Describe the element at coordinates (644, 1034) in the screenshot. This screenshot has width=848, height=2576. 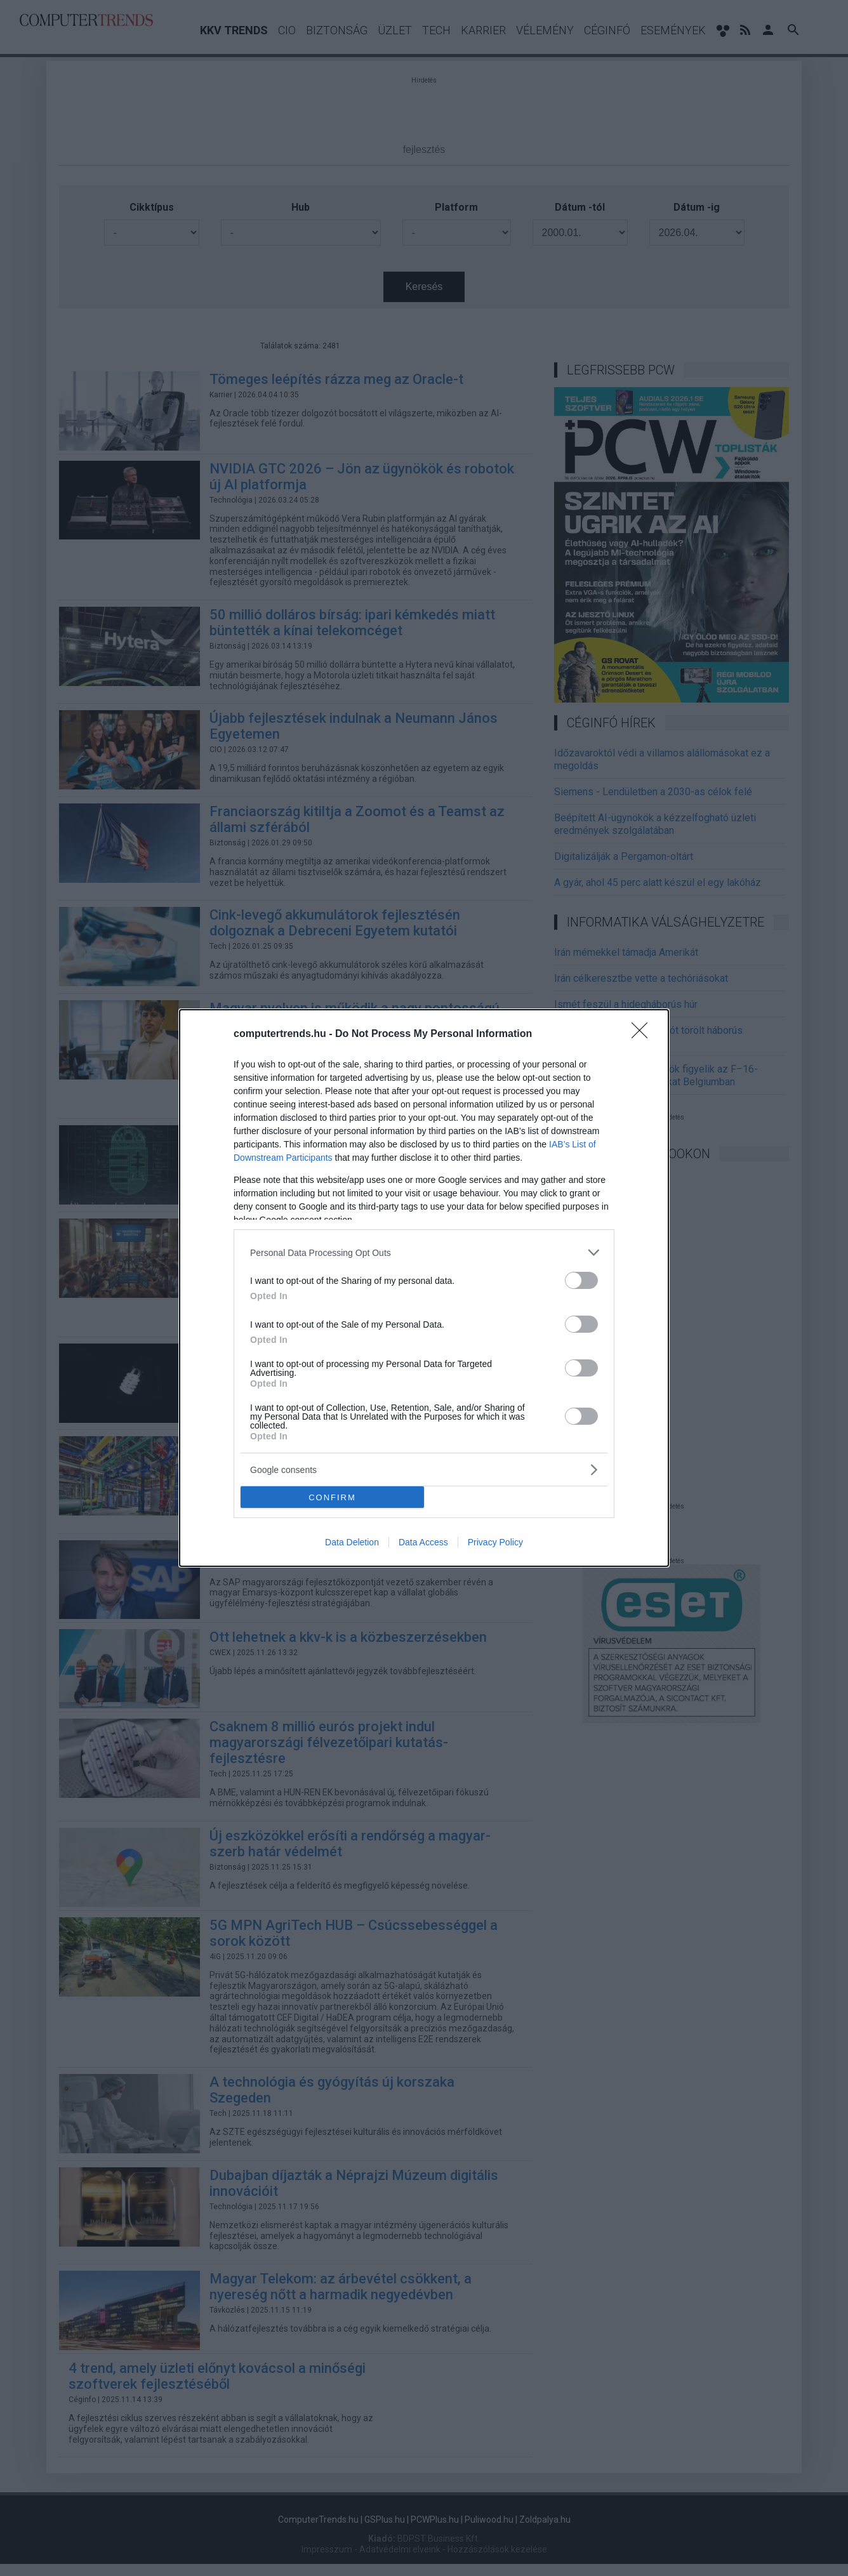
I see `[Close]` at that location.